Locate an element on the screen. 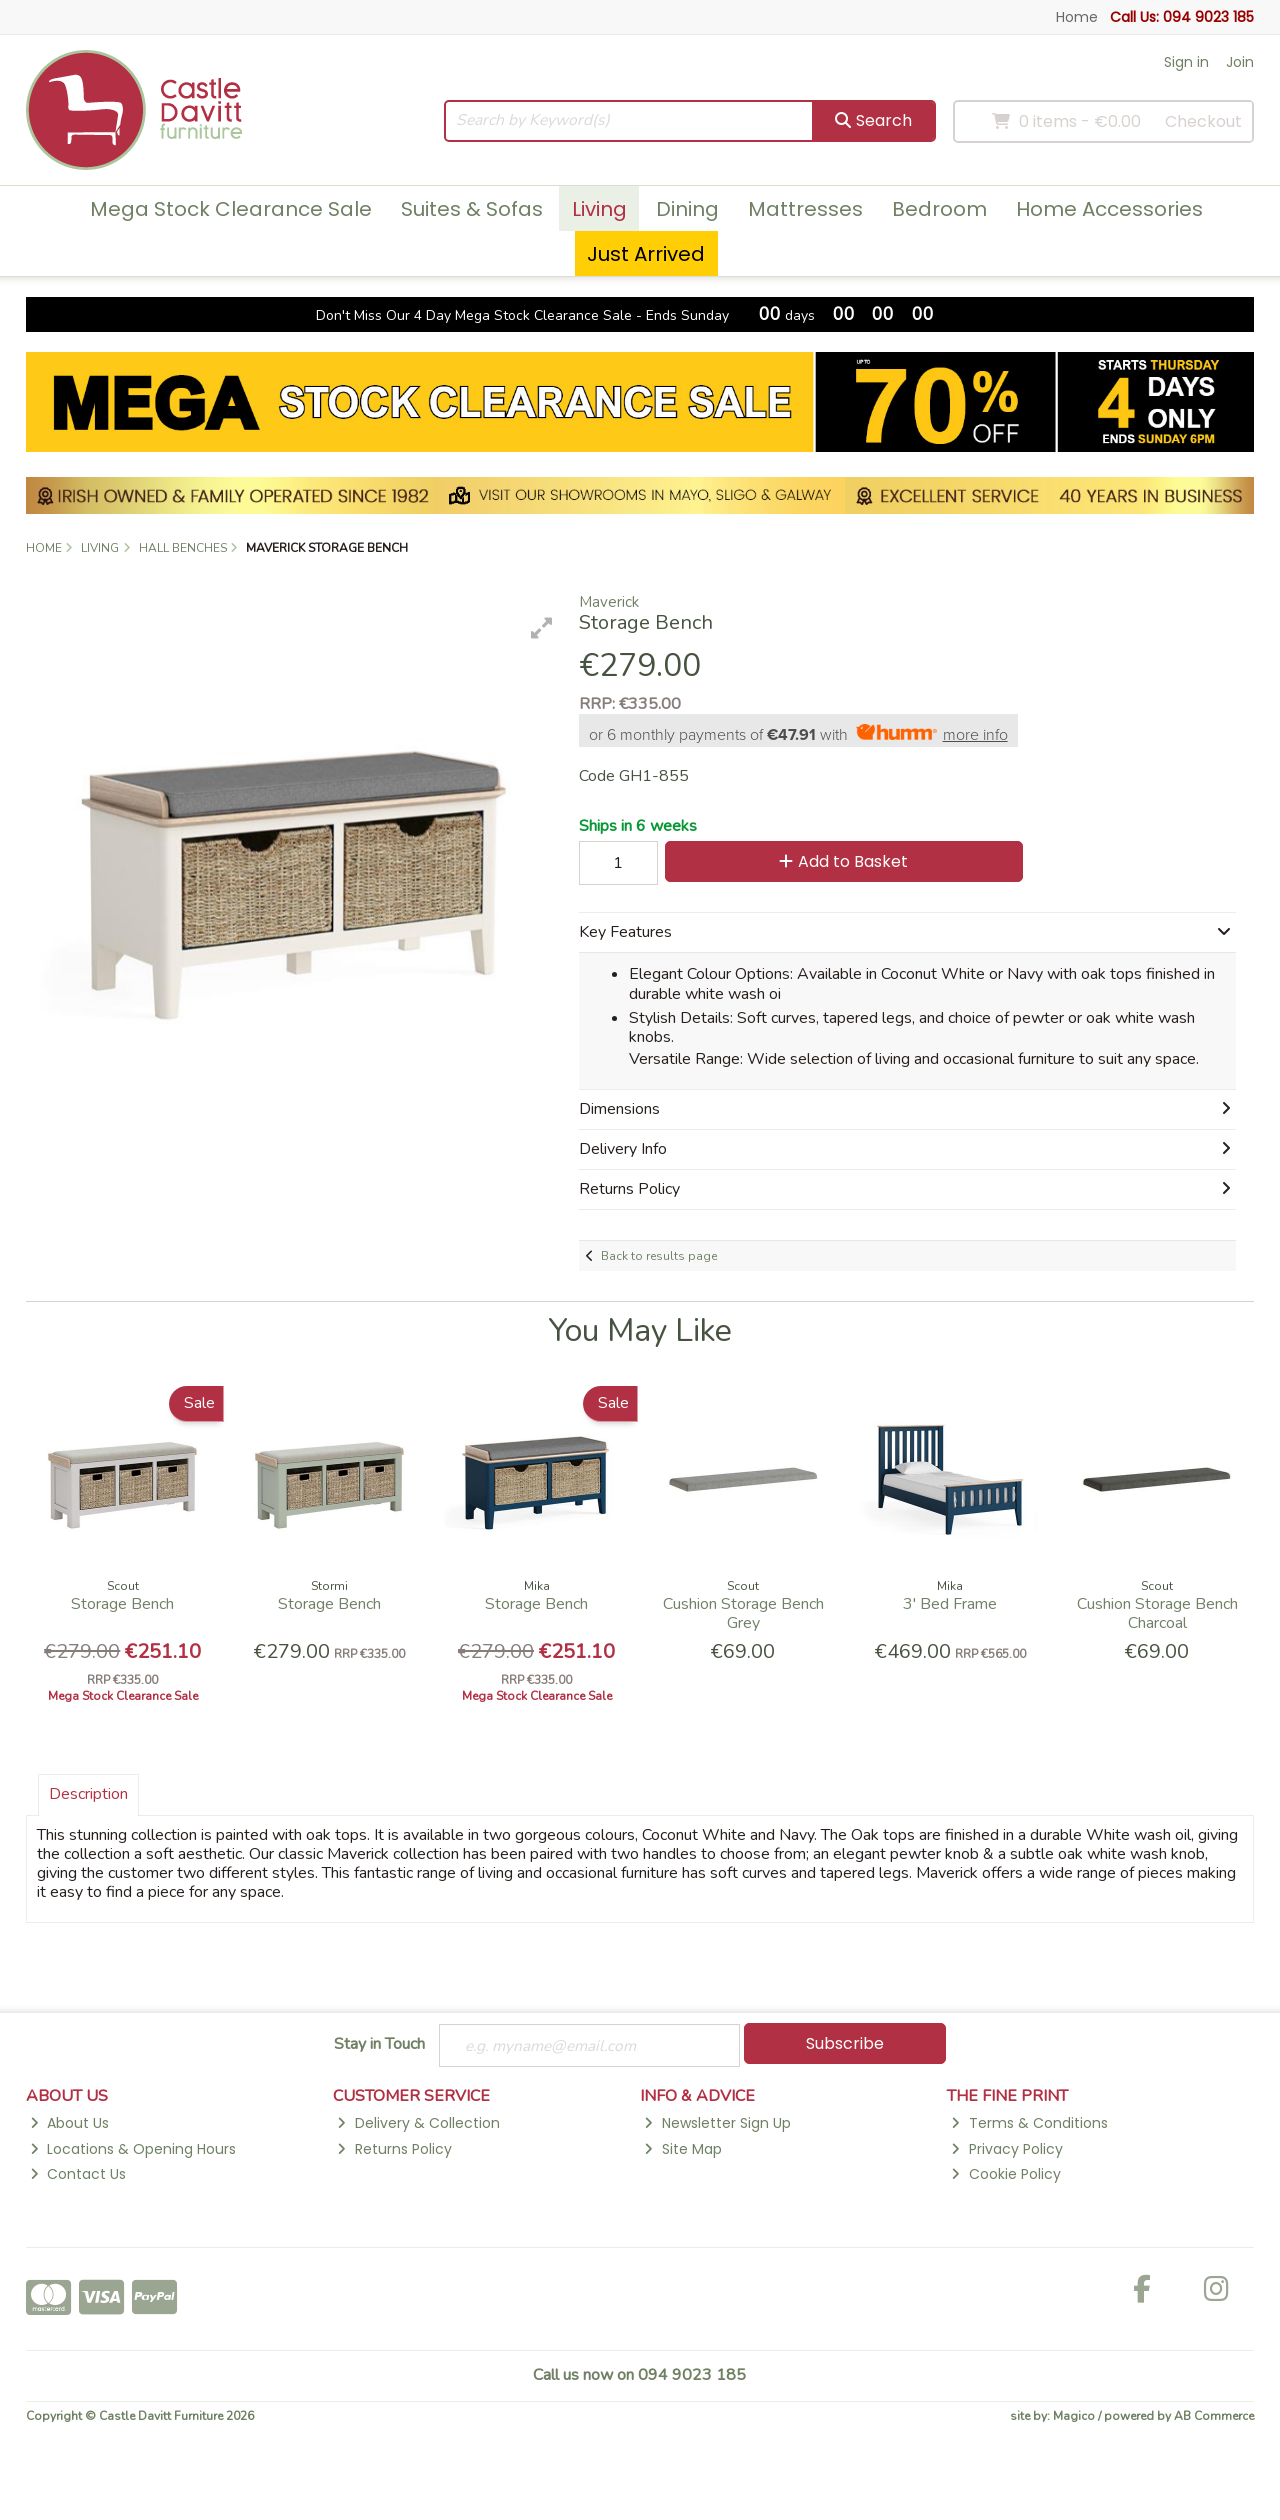 This screenshot has height=2520, width=1280. Living is located at coordinates (599, 209).